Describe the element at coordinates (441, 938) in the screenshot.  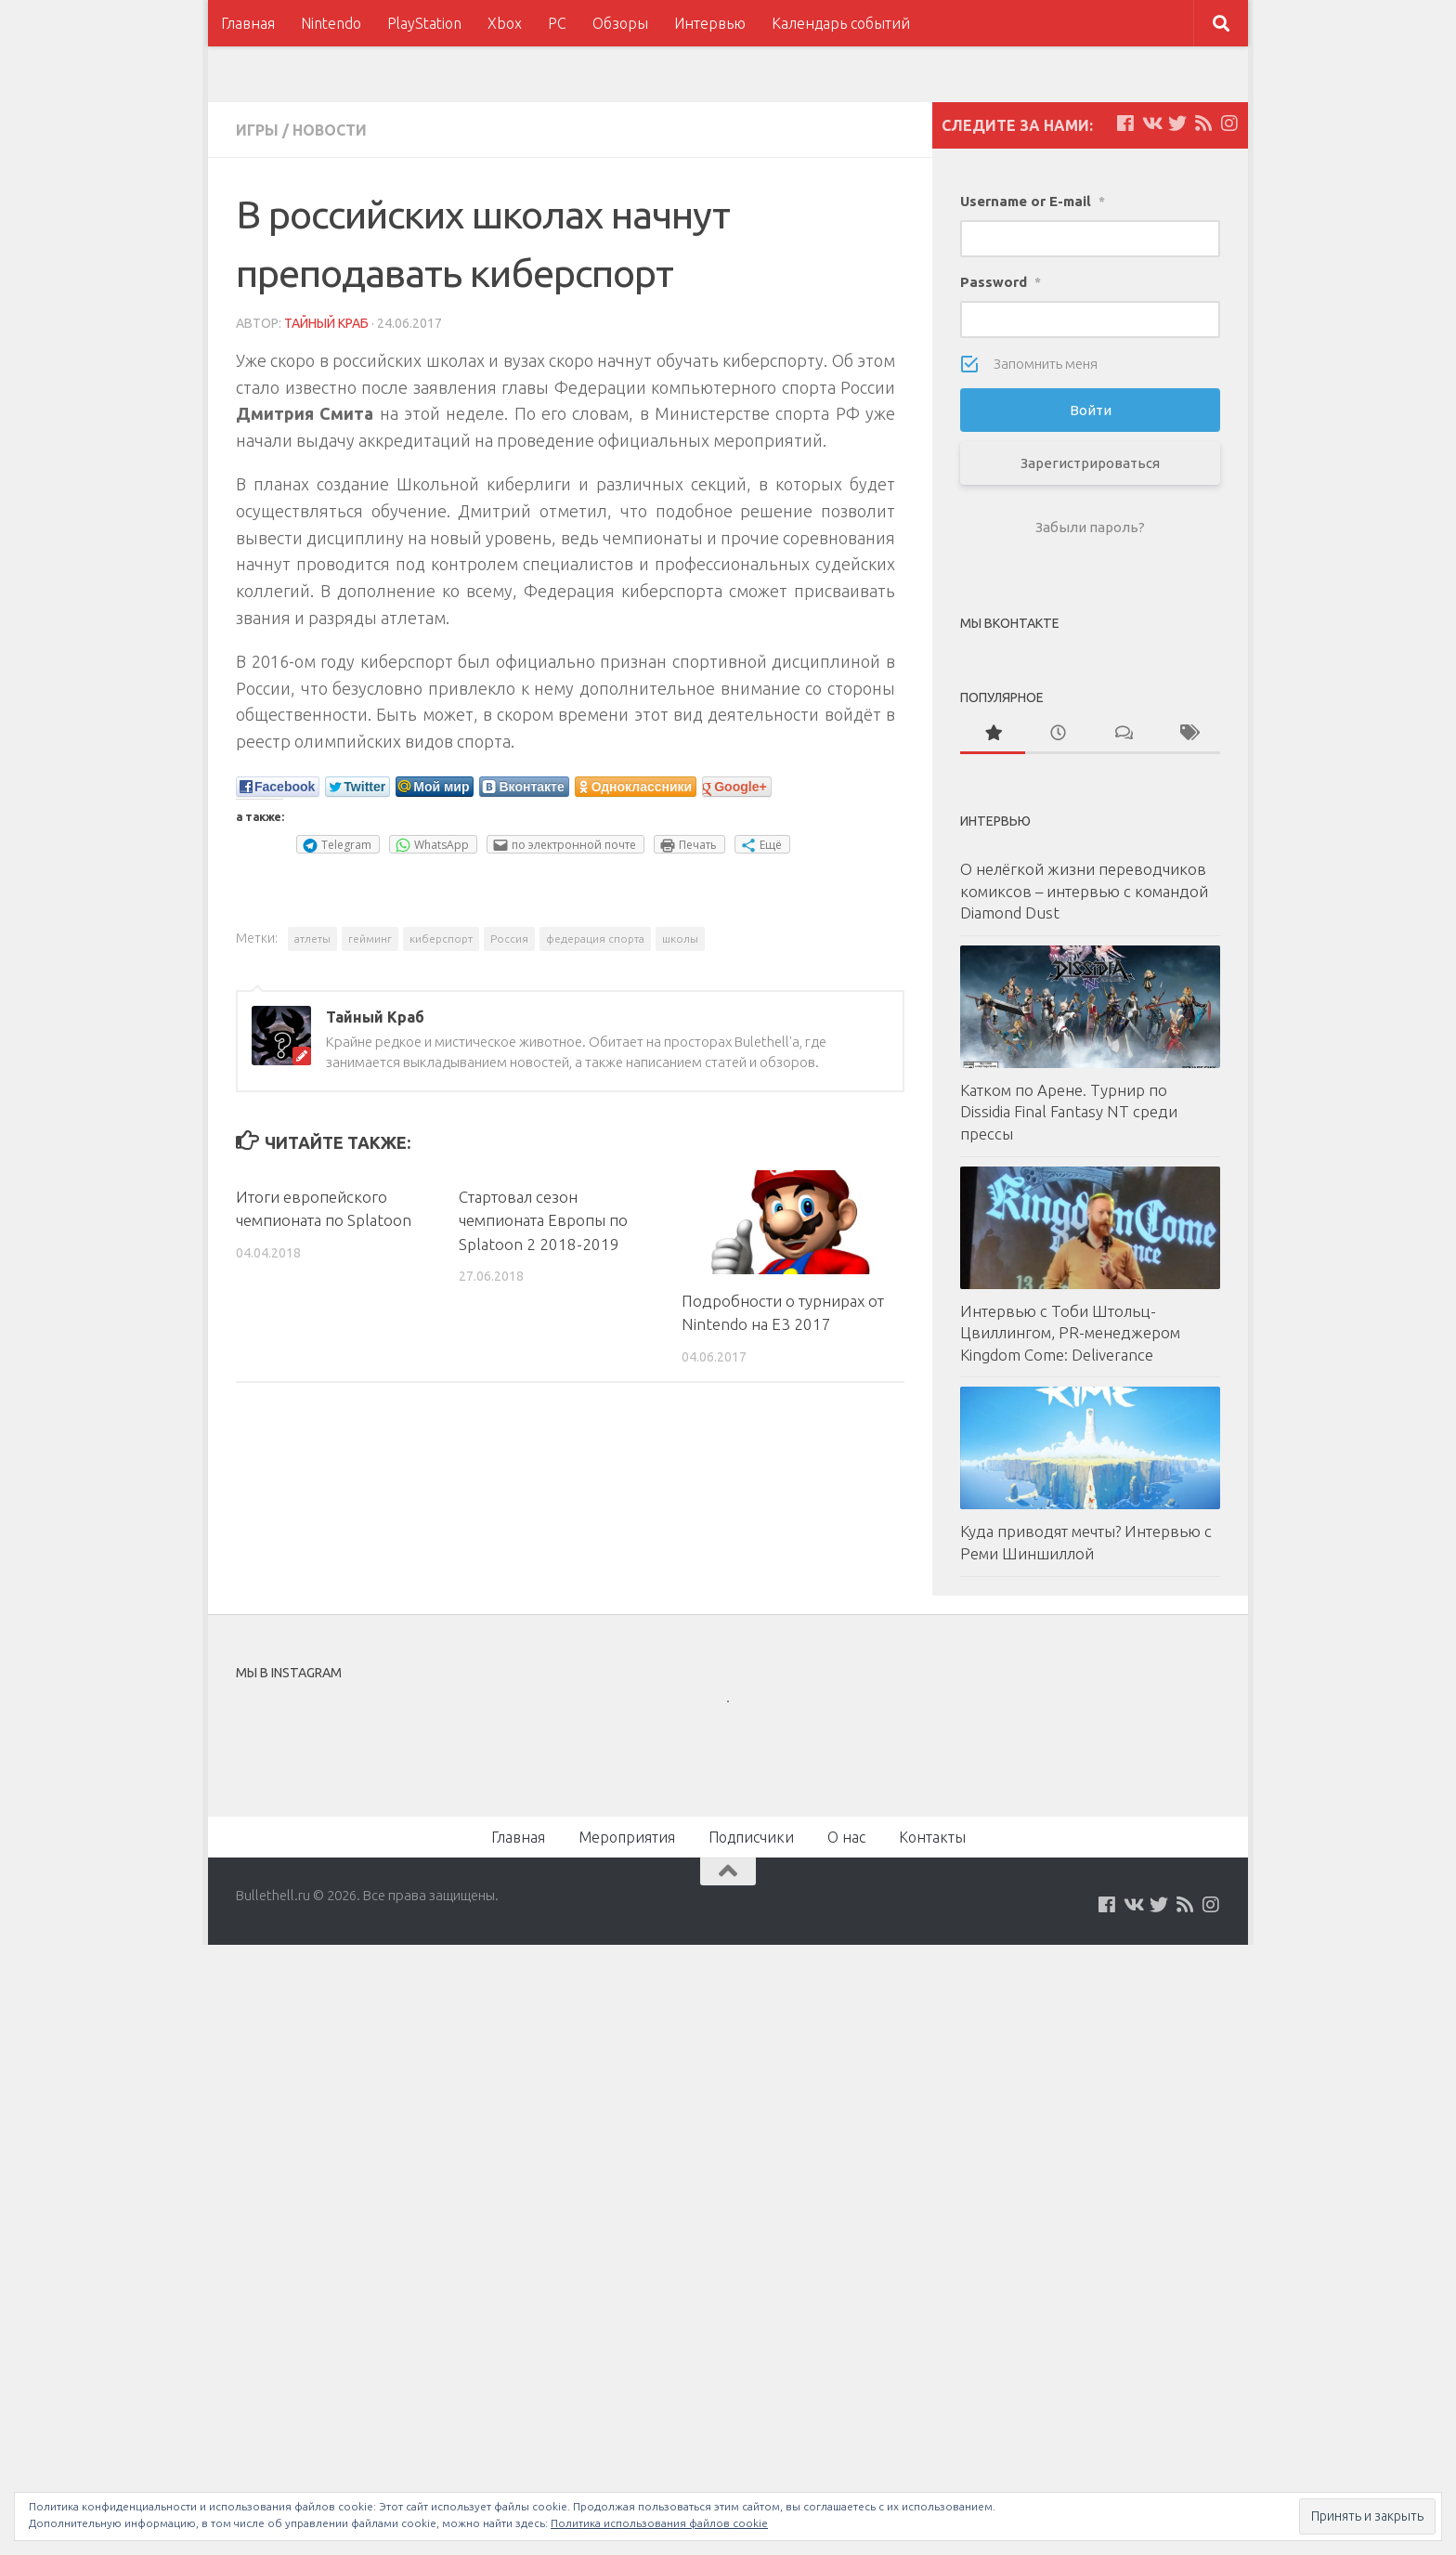
I see `киберспорт` at that location.